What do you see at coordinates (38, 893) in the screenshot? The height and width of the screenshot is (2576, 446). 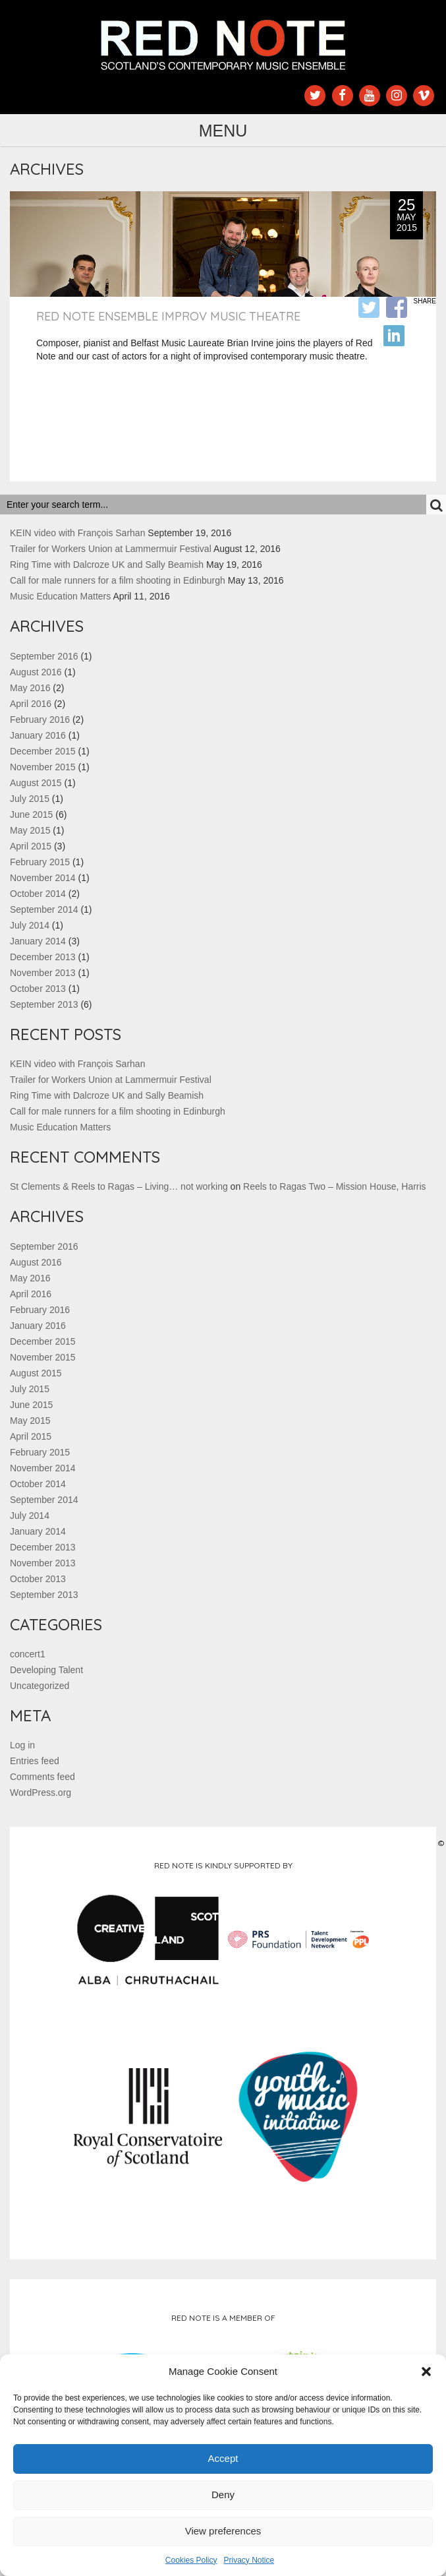 I see `October 2014` at bounding box center [38, 893].